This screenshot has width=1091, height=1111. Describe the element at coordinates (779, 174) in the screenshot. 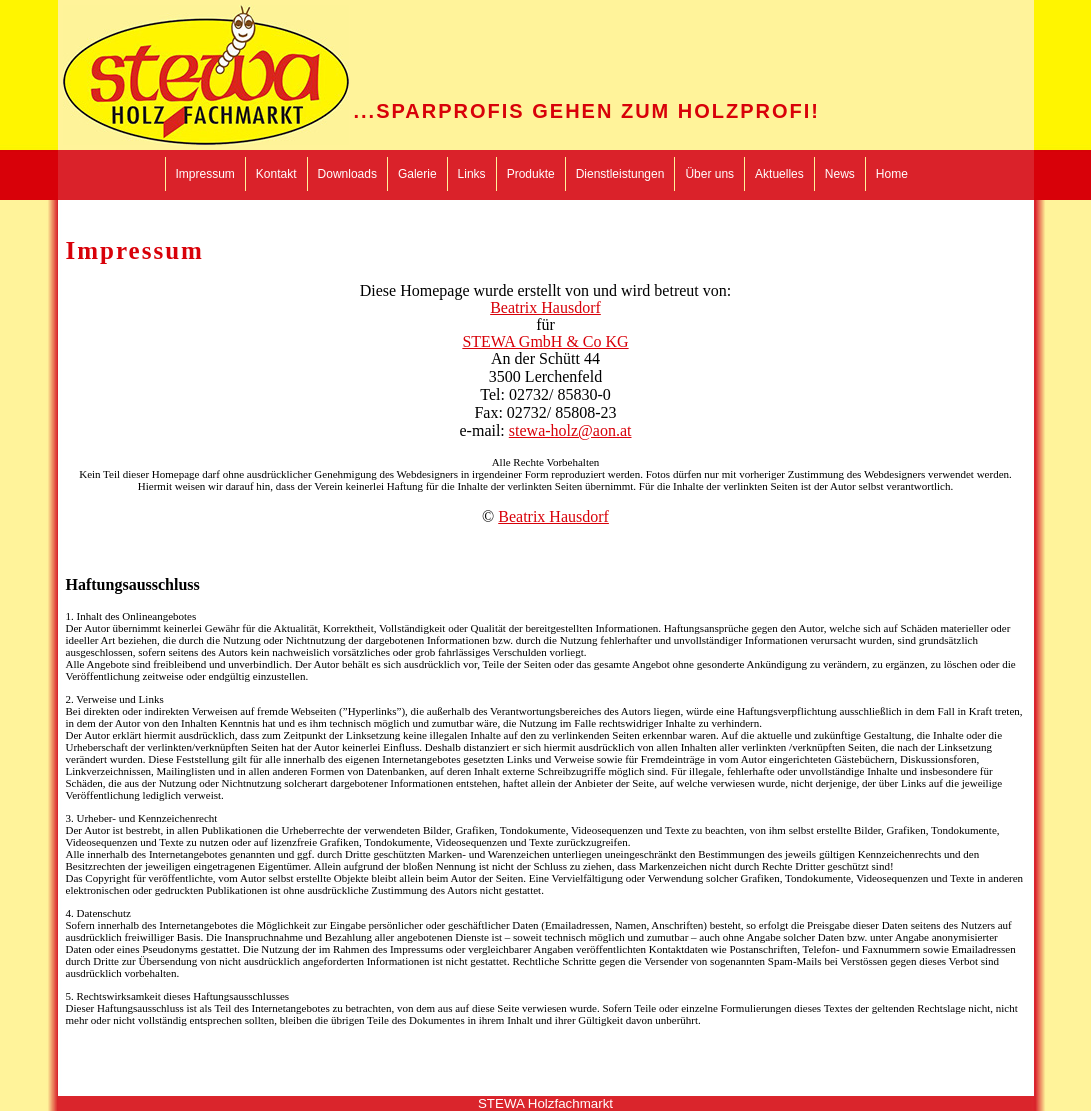

I see `Aktuelles` at that location.